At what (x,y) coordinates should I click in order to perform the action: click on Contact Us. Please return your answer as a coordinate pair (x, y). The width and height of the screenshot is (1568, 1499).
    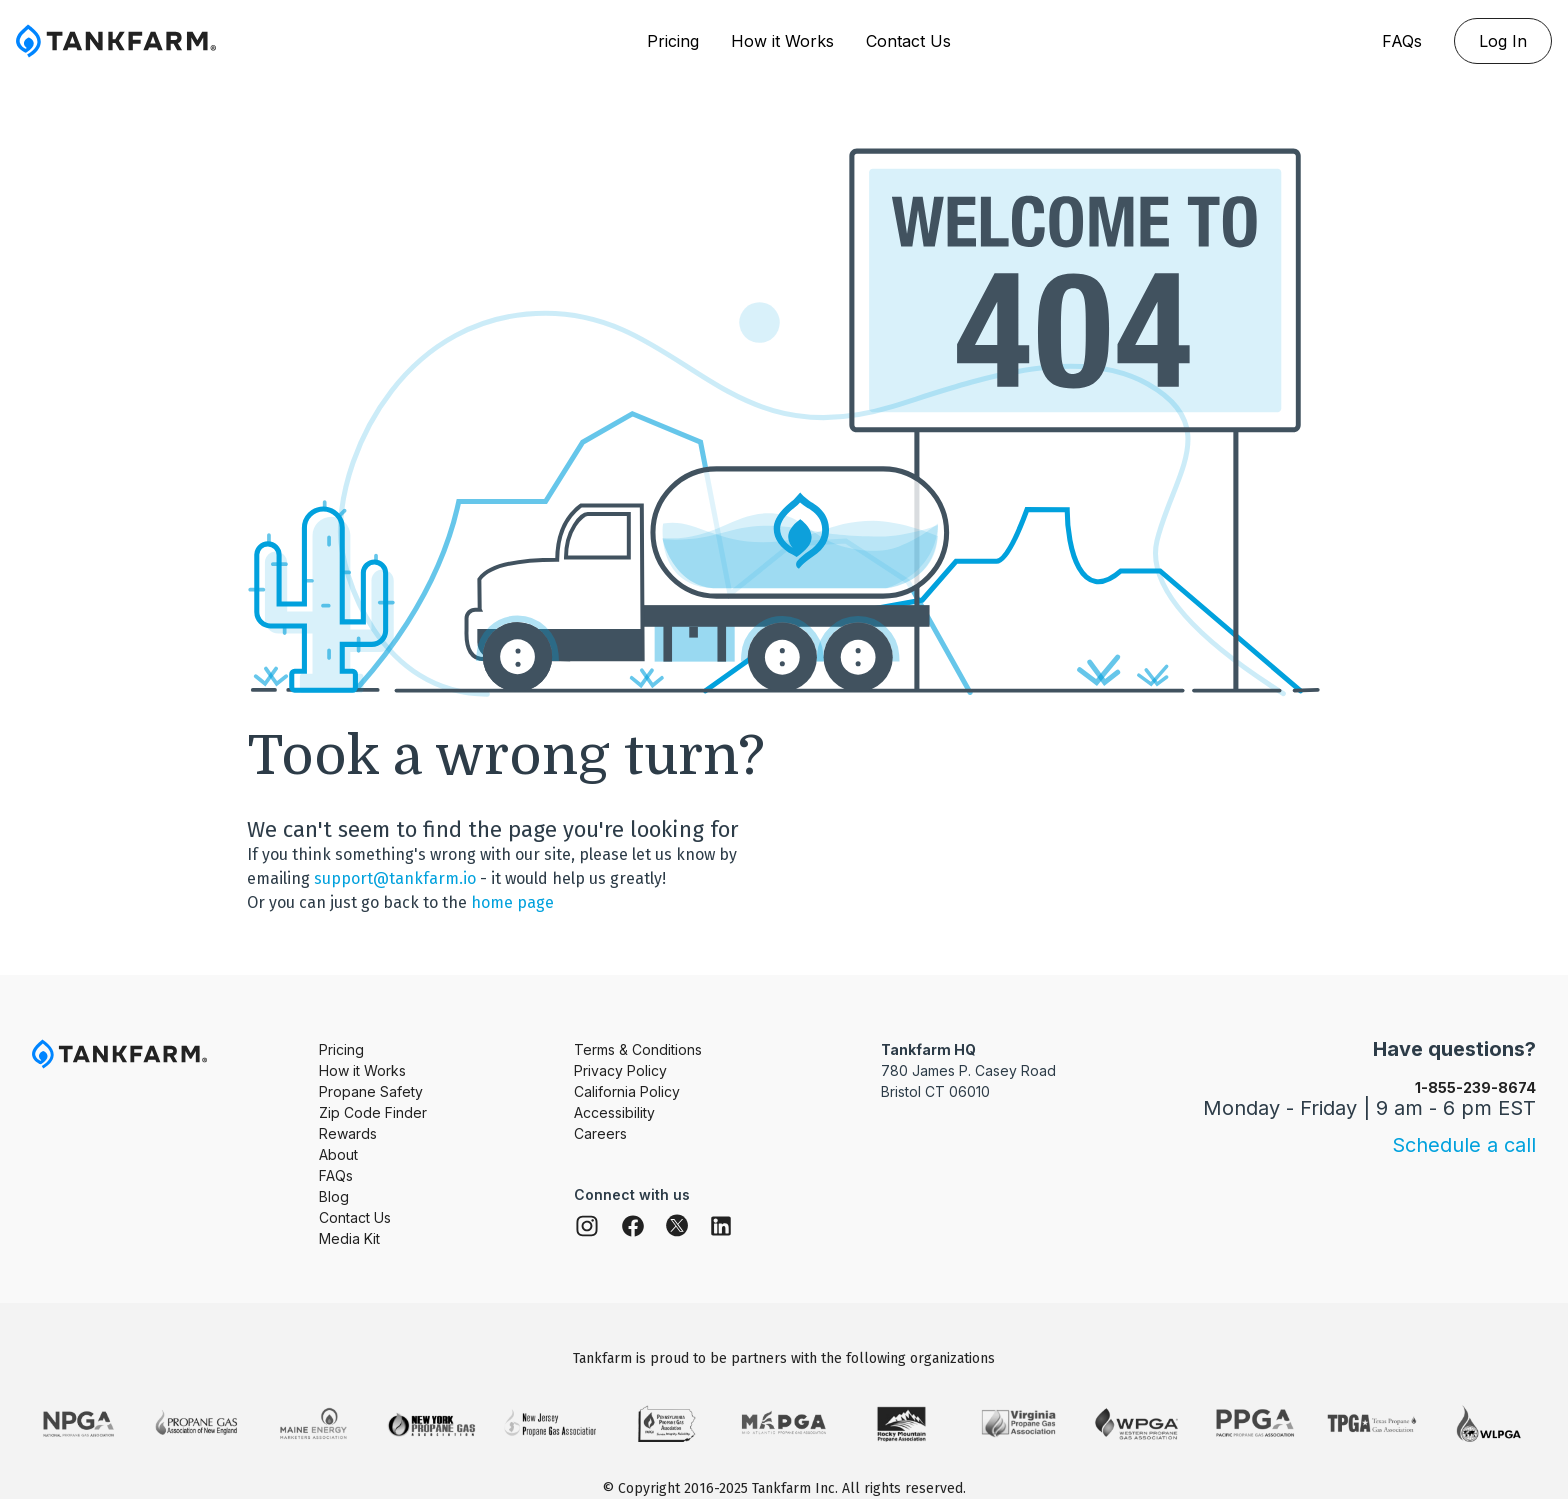
    Looking at the image, I should click on (908, 41).